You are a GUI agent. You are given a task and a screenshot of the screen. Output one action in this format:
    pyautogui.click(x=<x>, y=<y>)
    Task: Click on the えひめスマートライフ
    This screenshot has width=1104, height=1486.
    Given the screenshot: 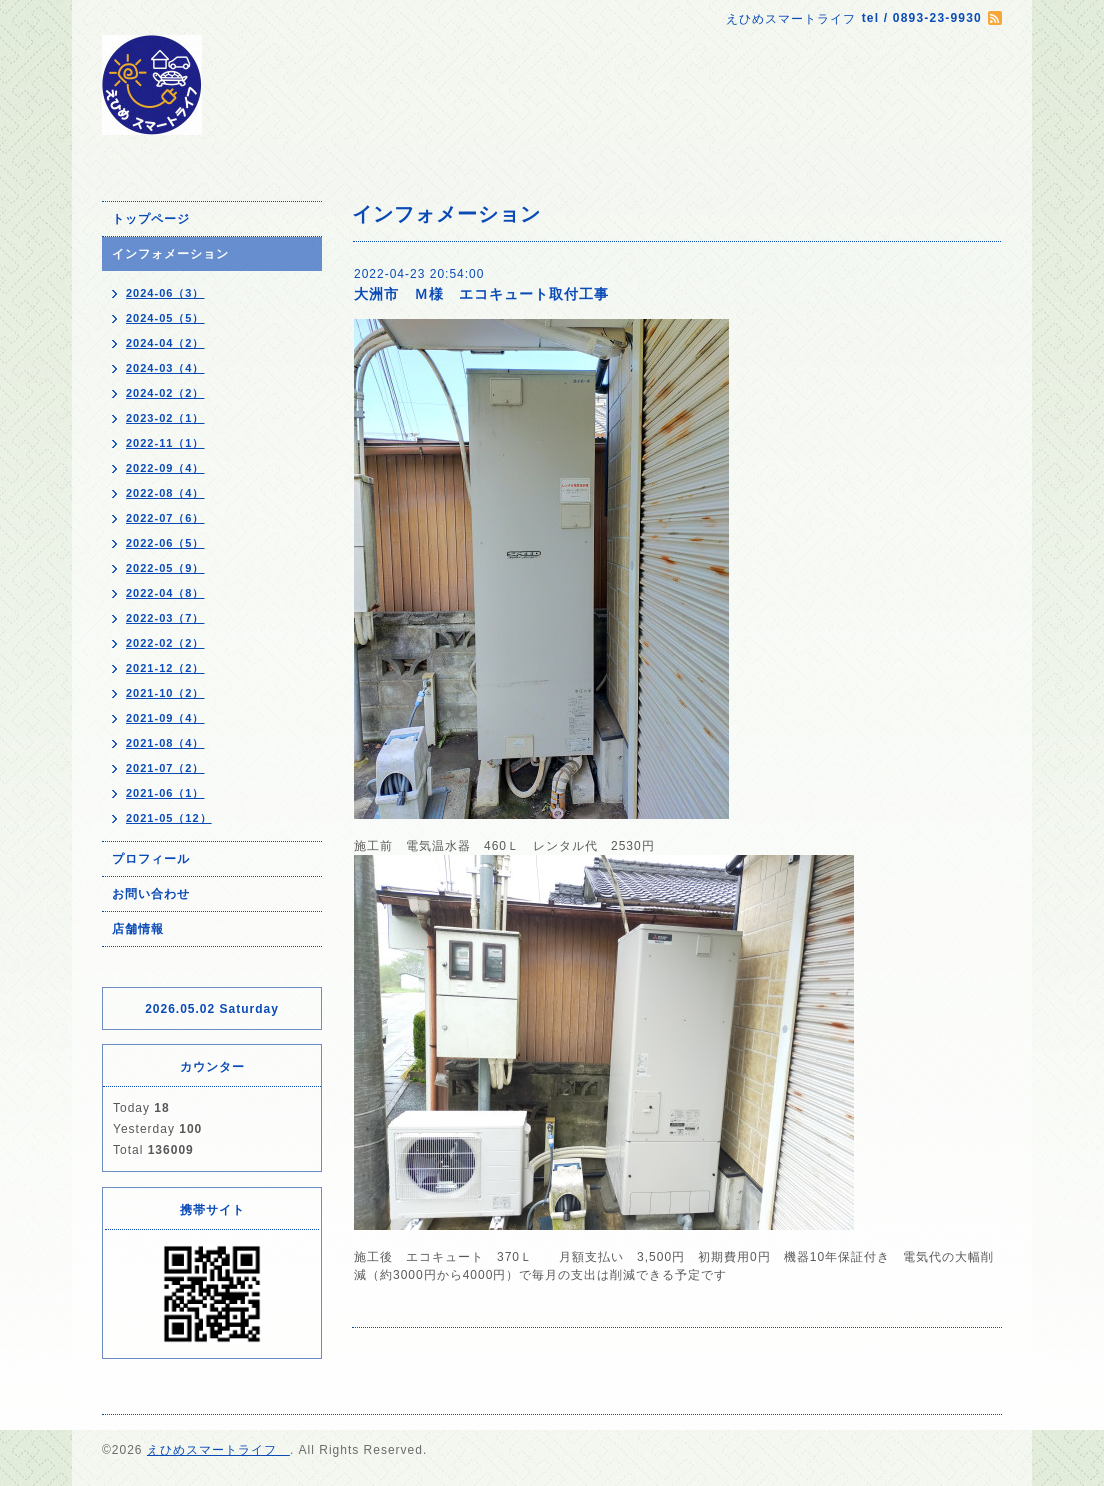 What is the action you would take?
    pyautogui.click(x=218, y=1450)
    